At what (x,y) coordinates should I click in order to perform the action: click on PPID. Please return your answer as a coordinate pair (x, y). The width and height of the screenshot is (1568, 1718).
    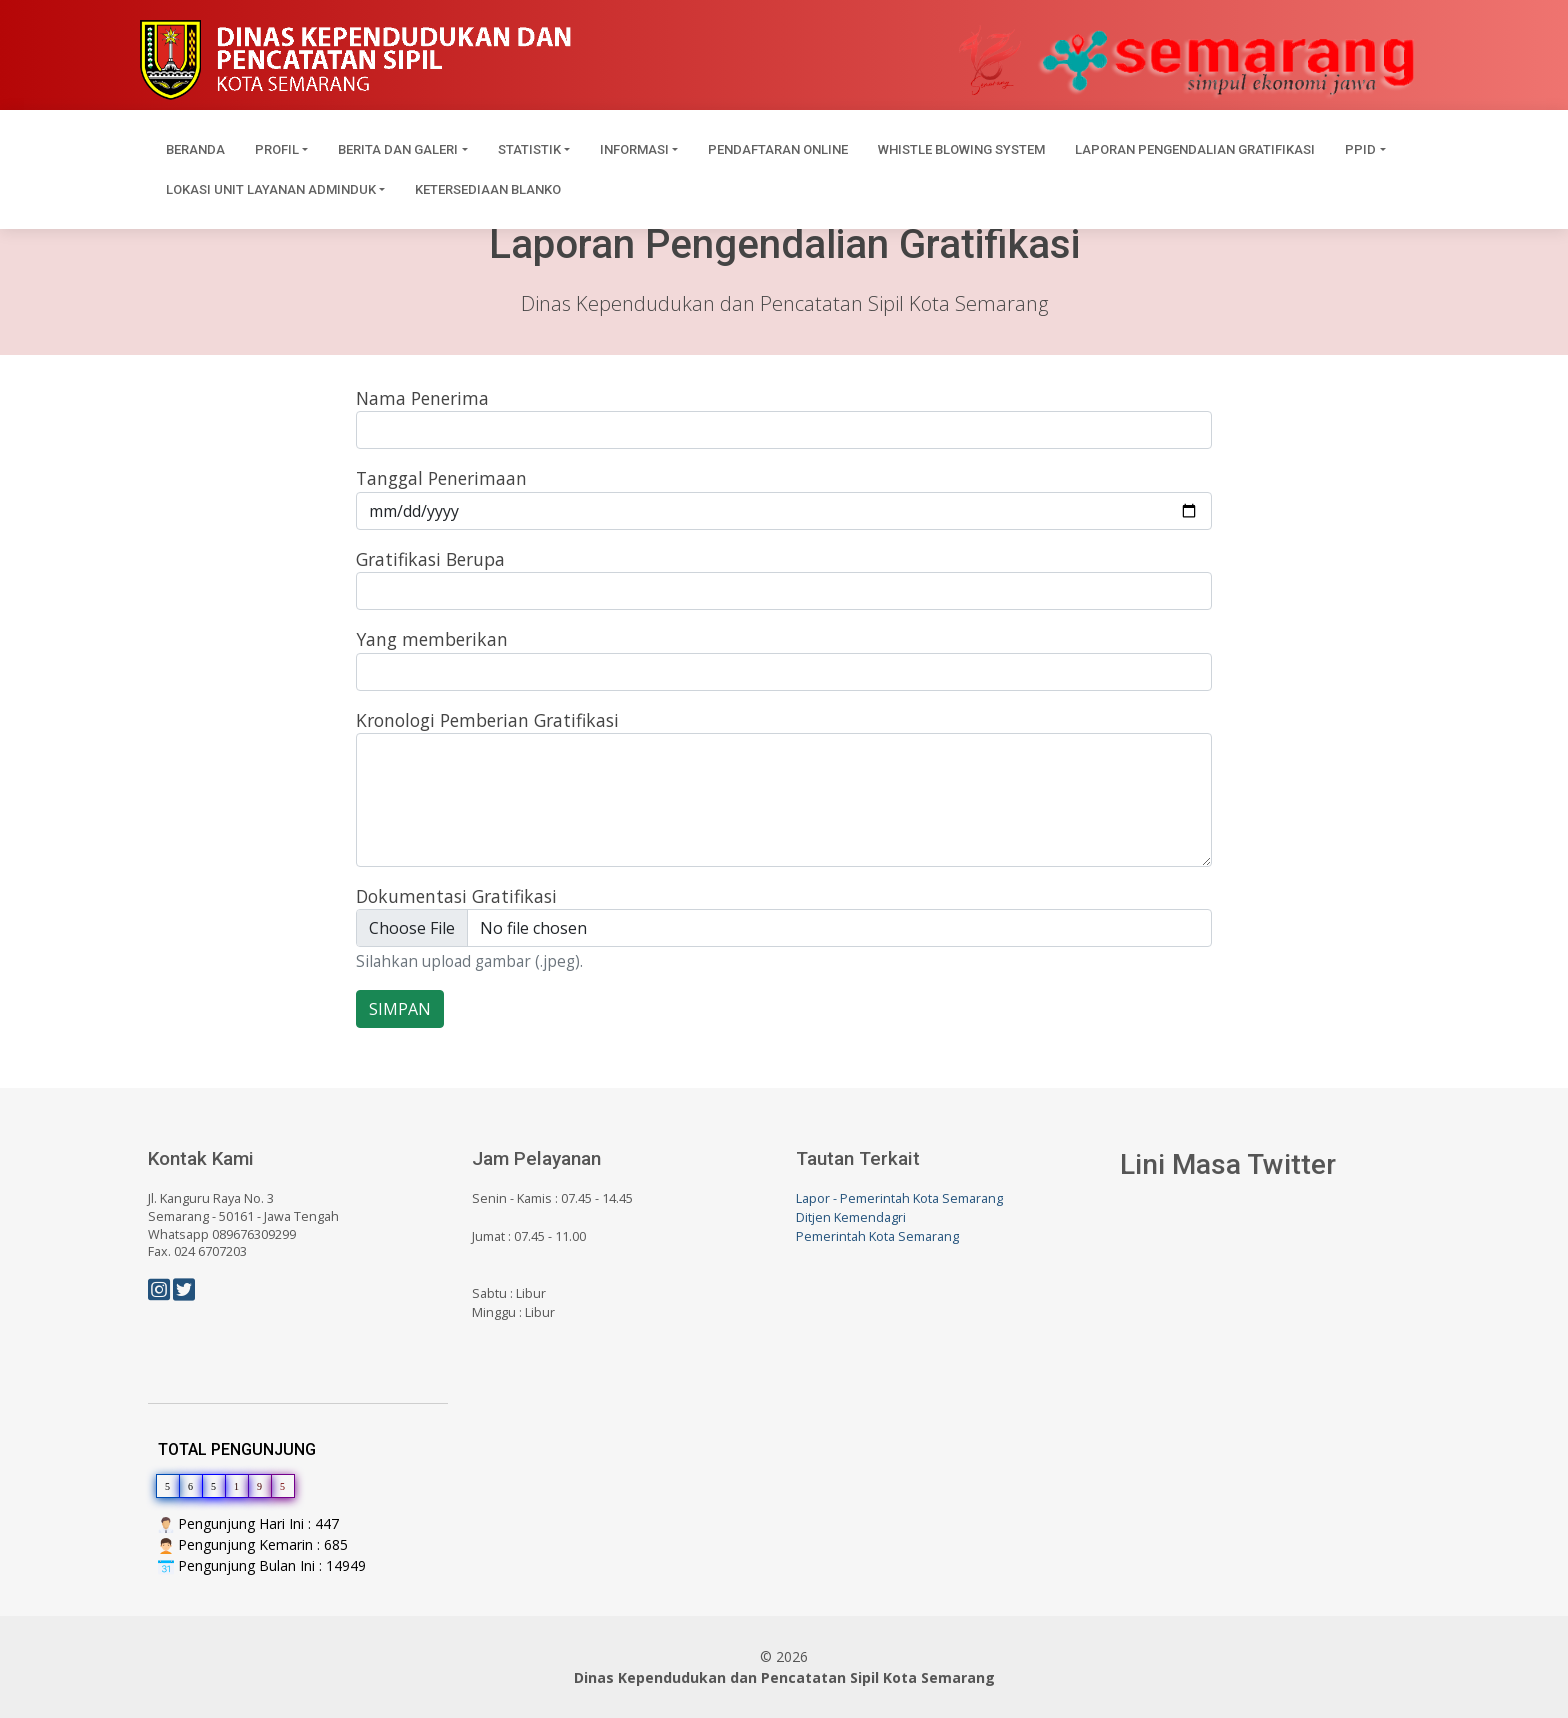
    Looking at the image, I should click on (1360, 149).